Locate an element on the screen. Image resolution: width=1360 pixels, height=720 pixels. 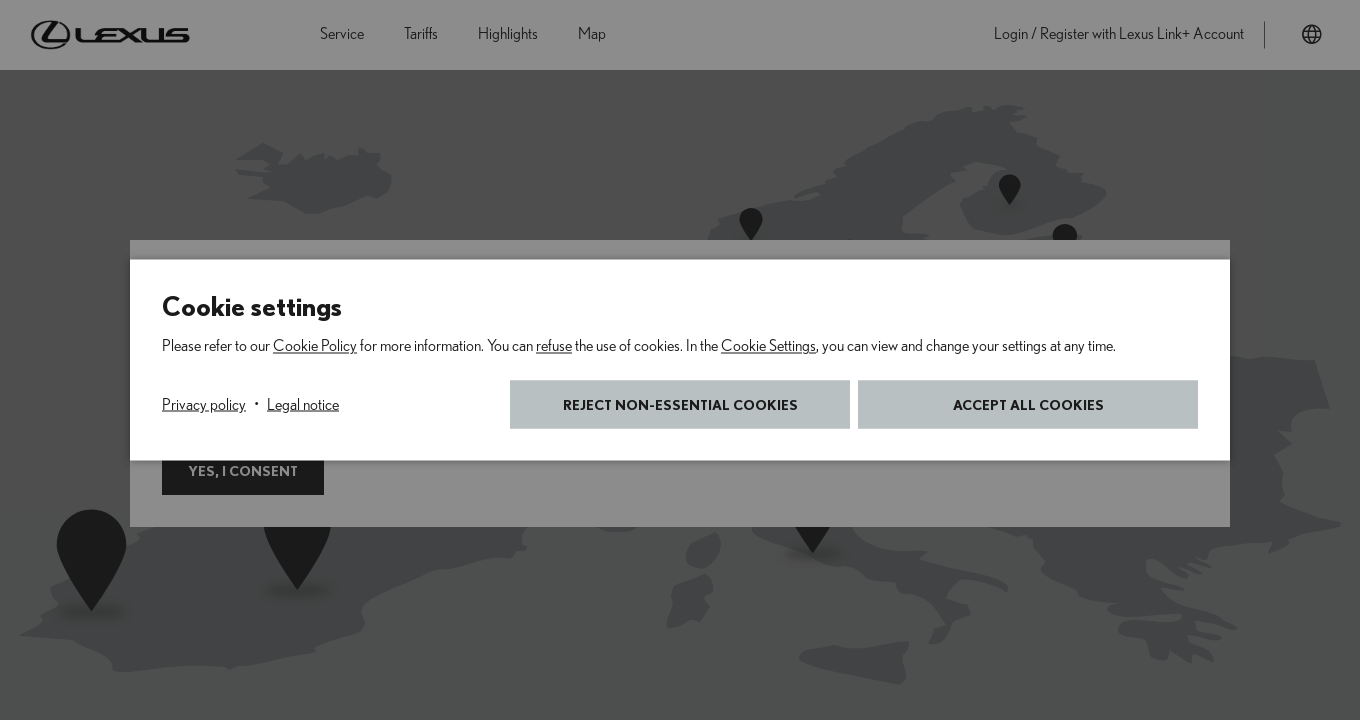
Cookie Policy is located at coordinates (315, 346).